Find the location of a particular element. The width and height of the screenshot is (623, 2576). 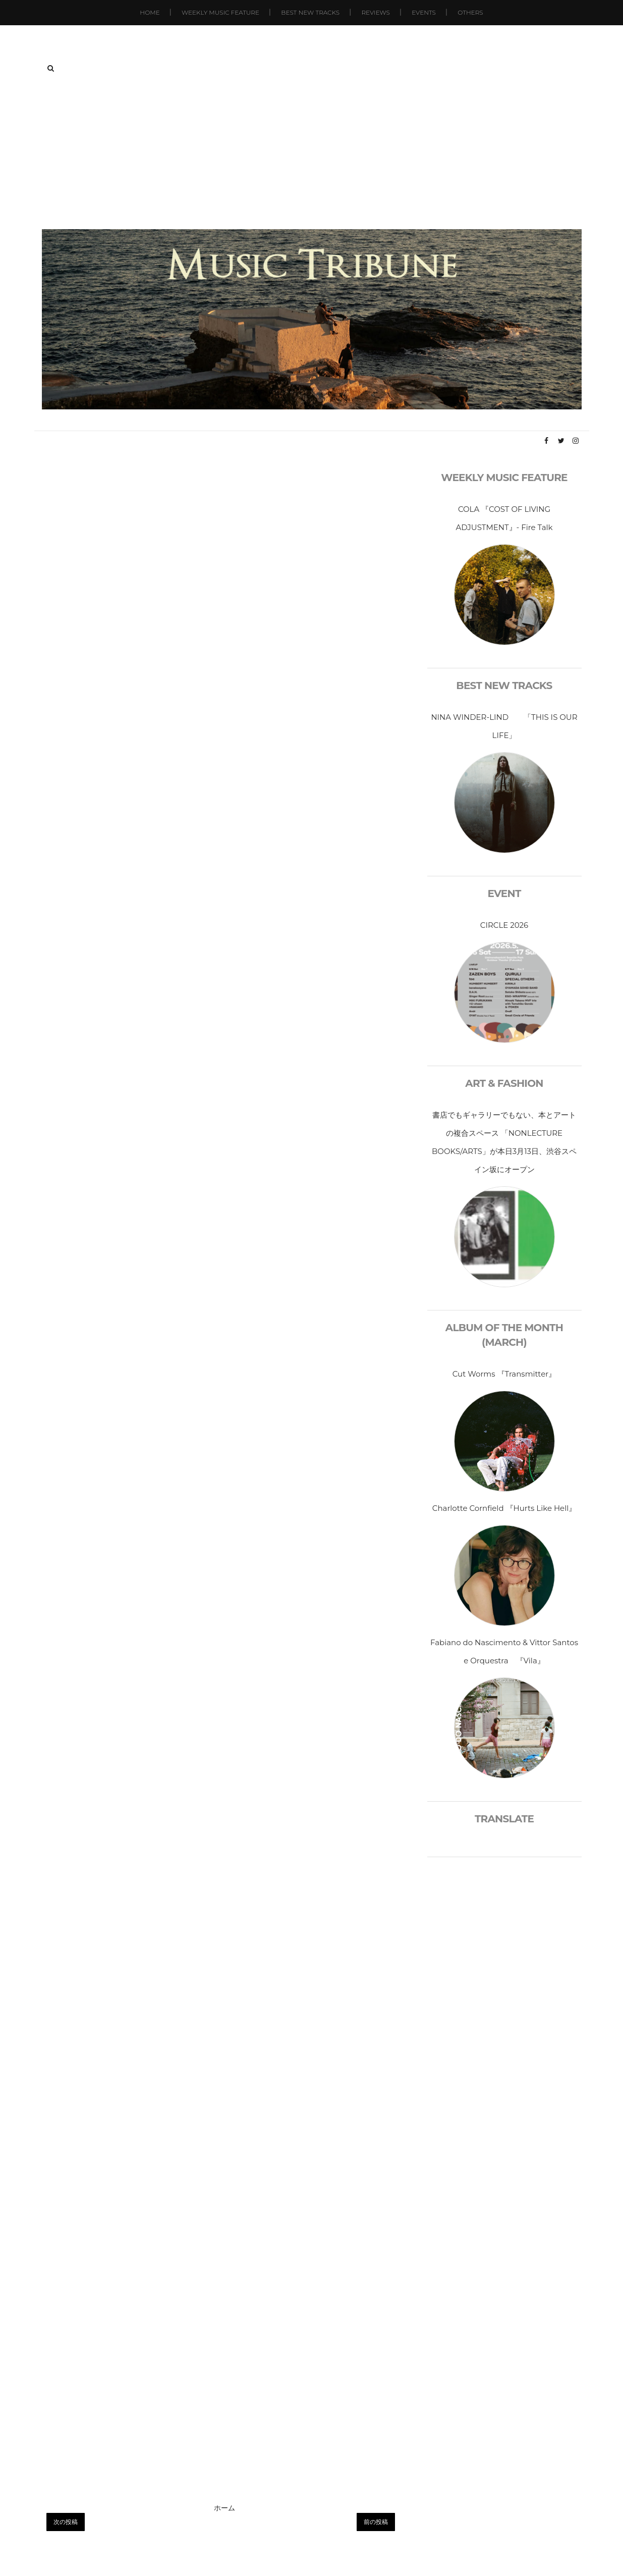

Others is located at coordinates (470, 12).